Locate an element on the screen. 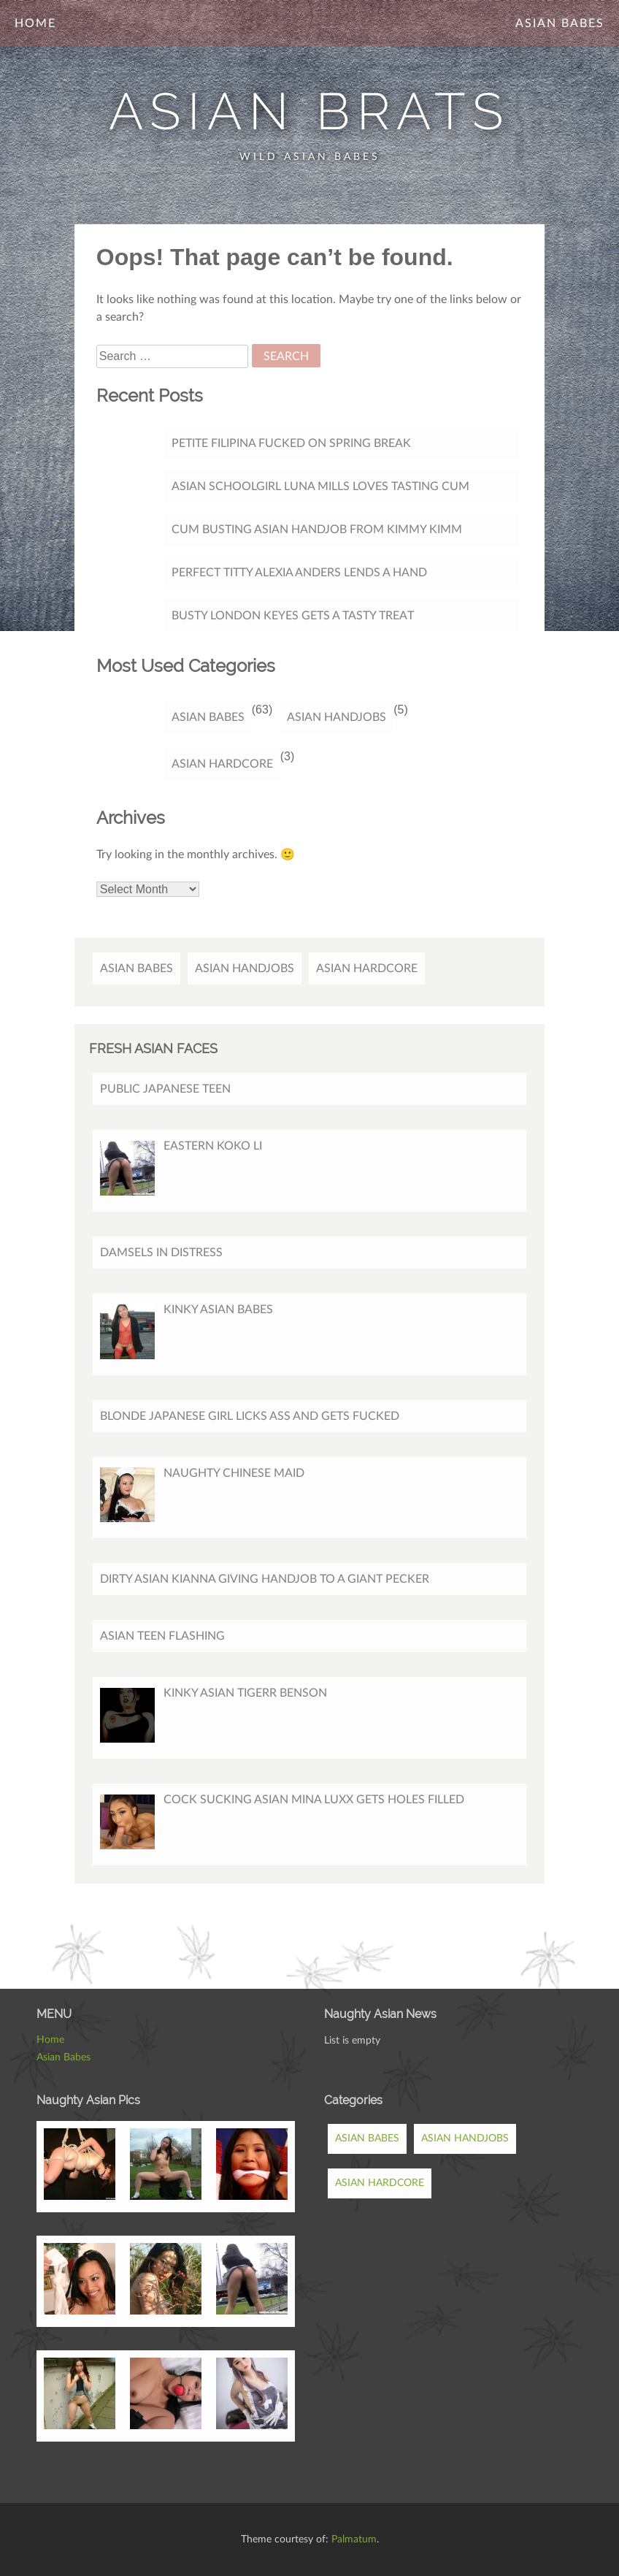 The width and height of the screenshot is (619, 2576). Perfect titty Alexia Anders lends a hand is located at coordinates (299, 572).